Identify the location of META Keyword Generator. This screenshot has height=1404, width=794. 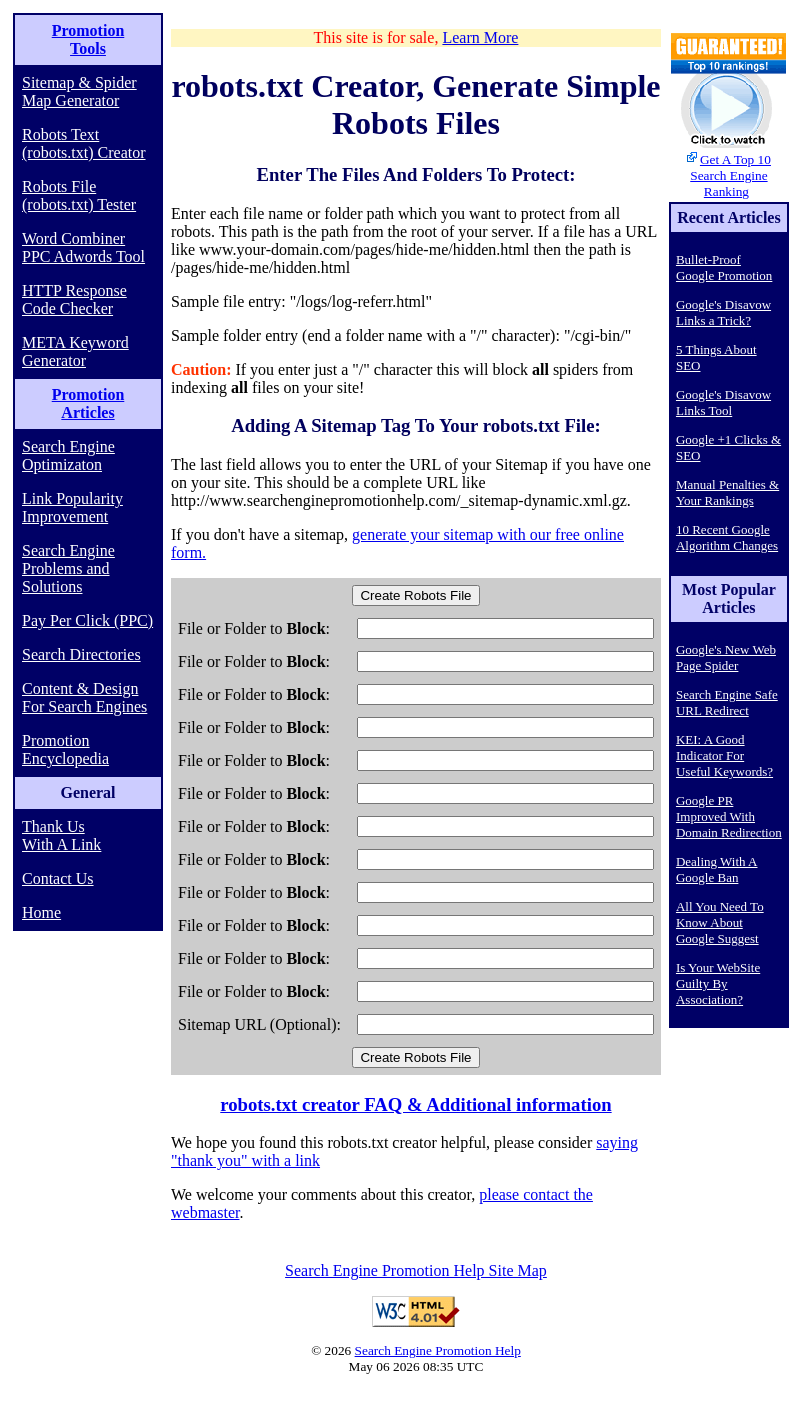
(75, 351).